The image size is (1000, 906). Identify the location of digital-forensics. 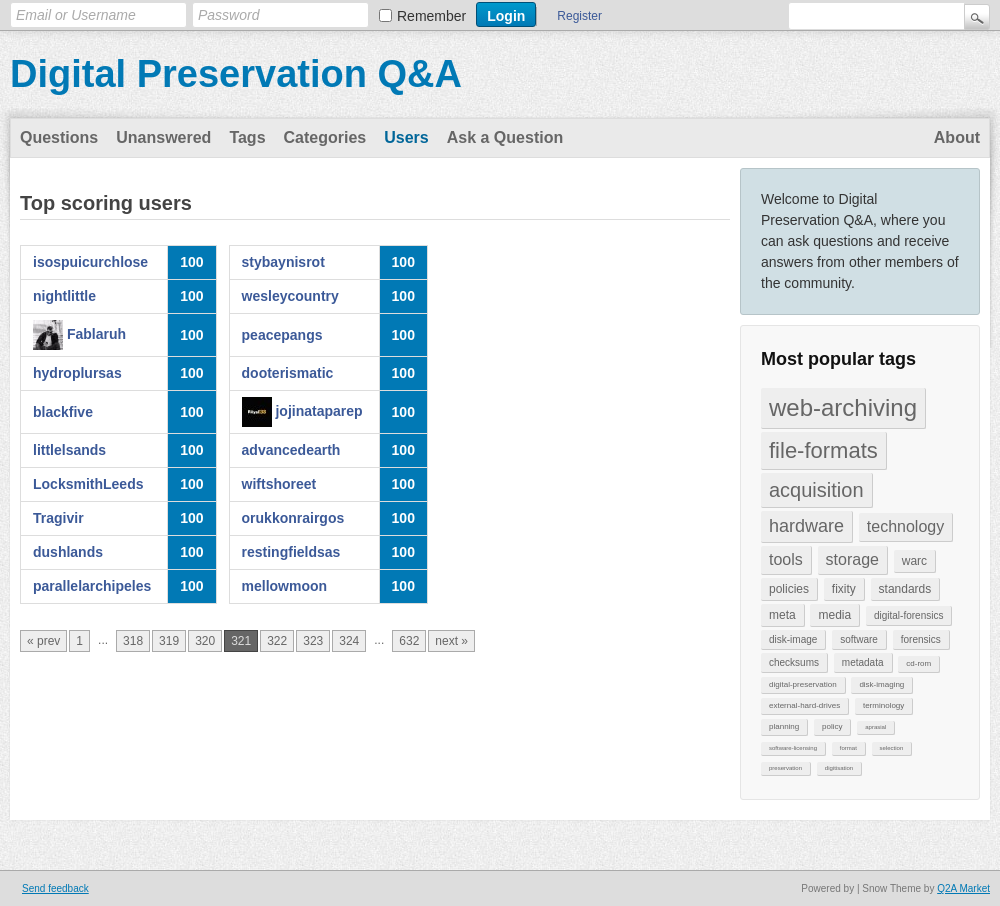
(908, 615).